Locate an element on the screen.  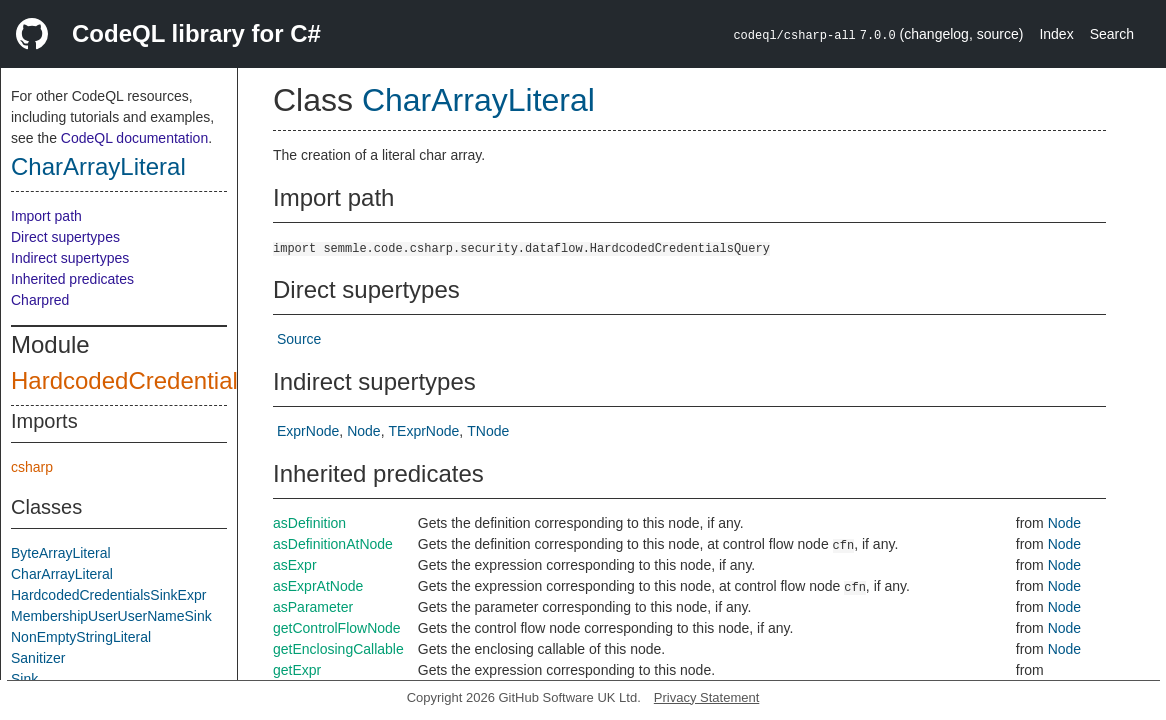
asExpr is located at coordinates (295, 565).